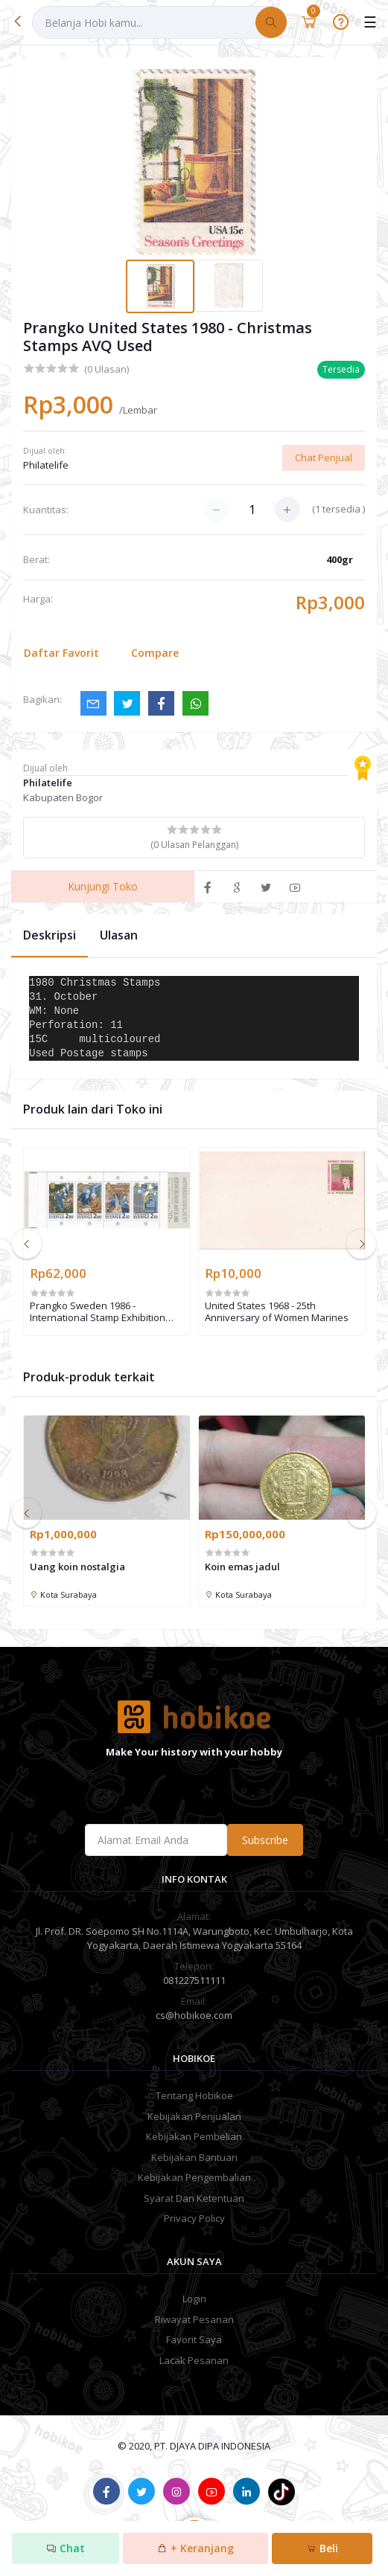 Image resolution: width=388 pixels, height=2576 pixels. What do you see at coordinates (194, 2360) in the screenshot?
I see `Lacak Pesanan` at bounding box center [194, 2360].